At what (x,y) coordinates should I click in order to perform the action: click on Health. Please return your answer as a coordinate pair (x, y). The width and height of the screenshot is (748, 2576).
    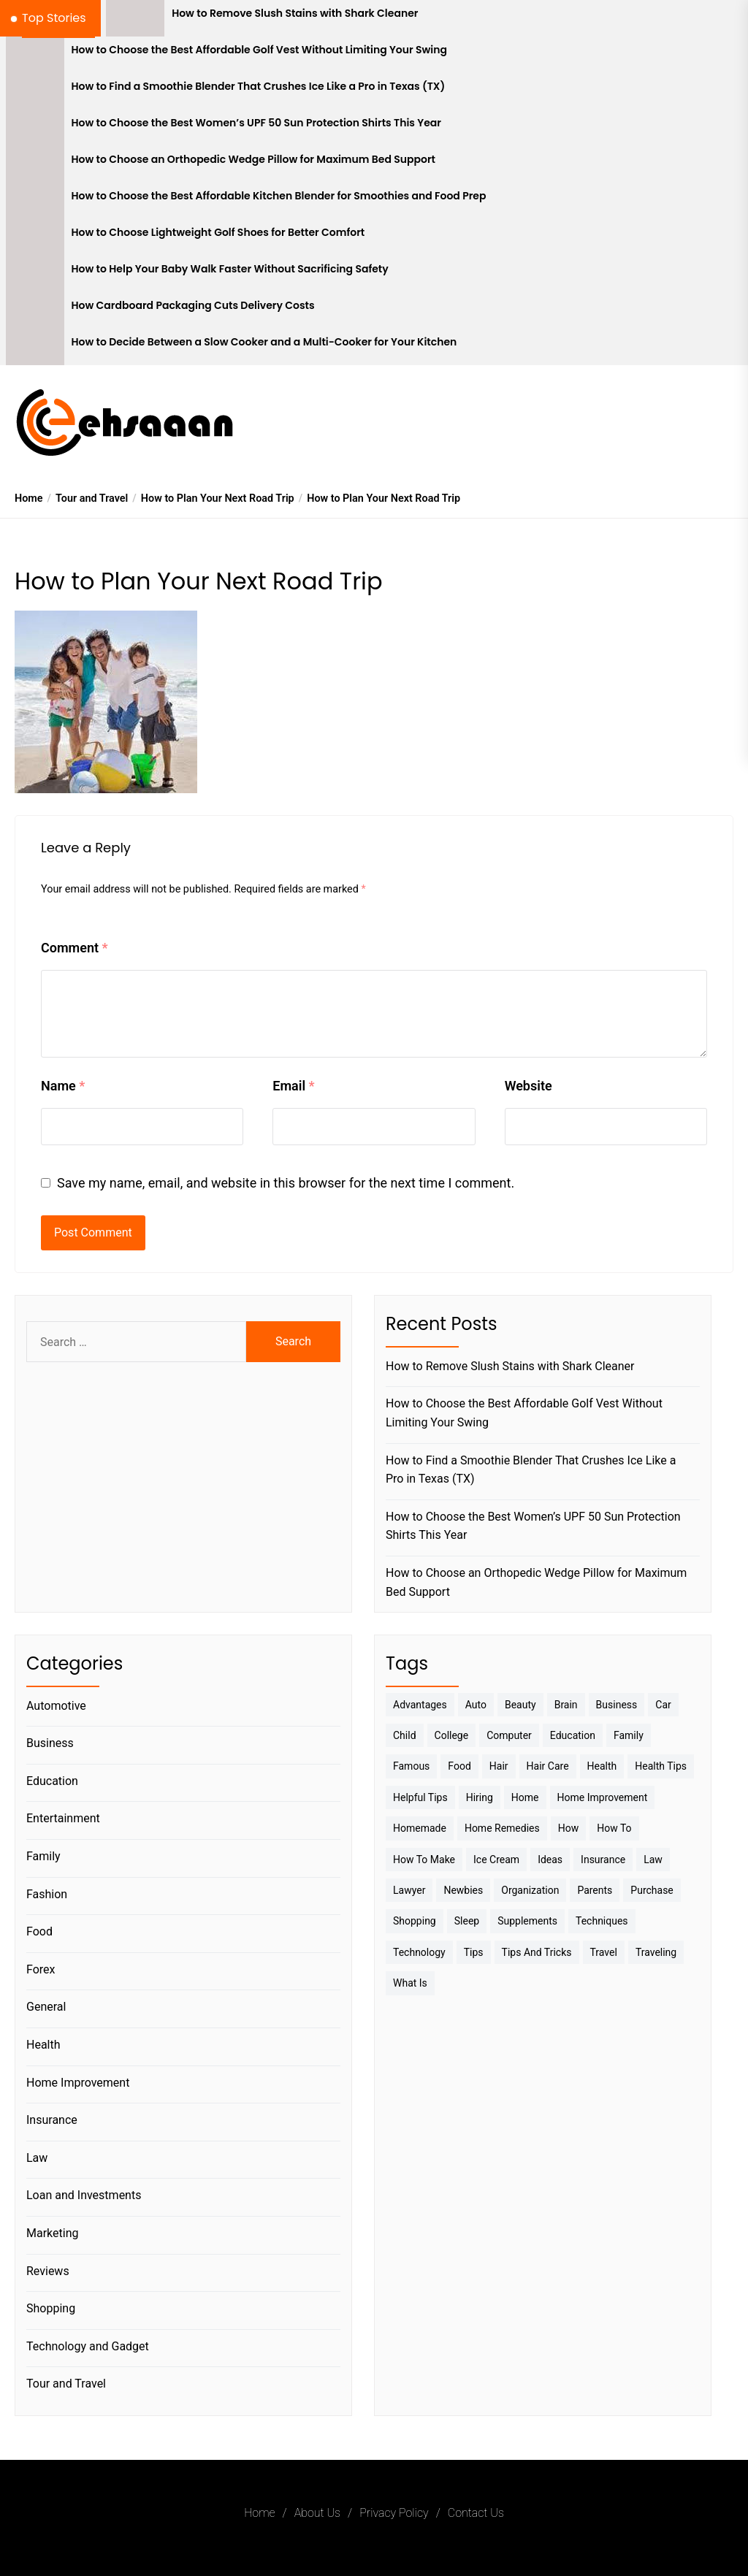
    Looking at the image, I should click on (43, 2045).